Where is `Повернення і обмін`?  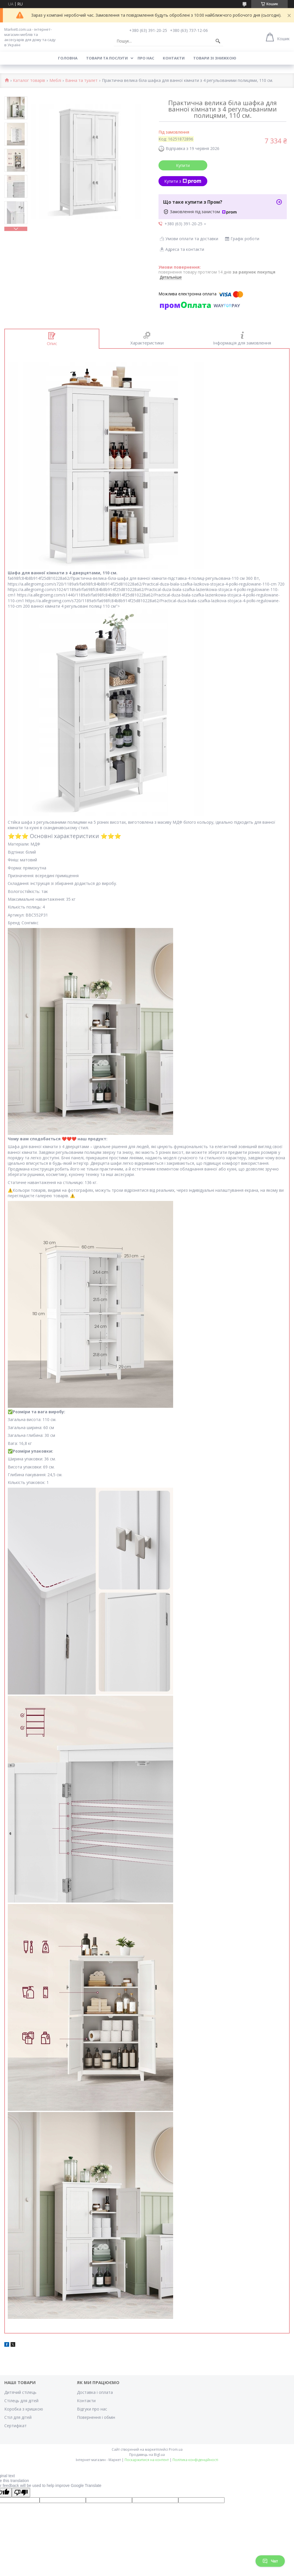
Повернення і обмін is located at coordinates (96, 2417).